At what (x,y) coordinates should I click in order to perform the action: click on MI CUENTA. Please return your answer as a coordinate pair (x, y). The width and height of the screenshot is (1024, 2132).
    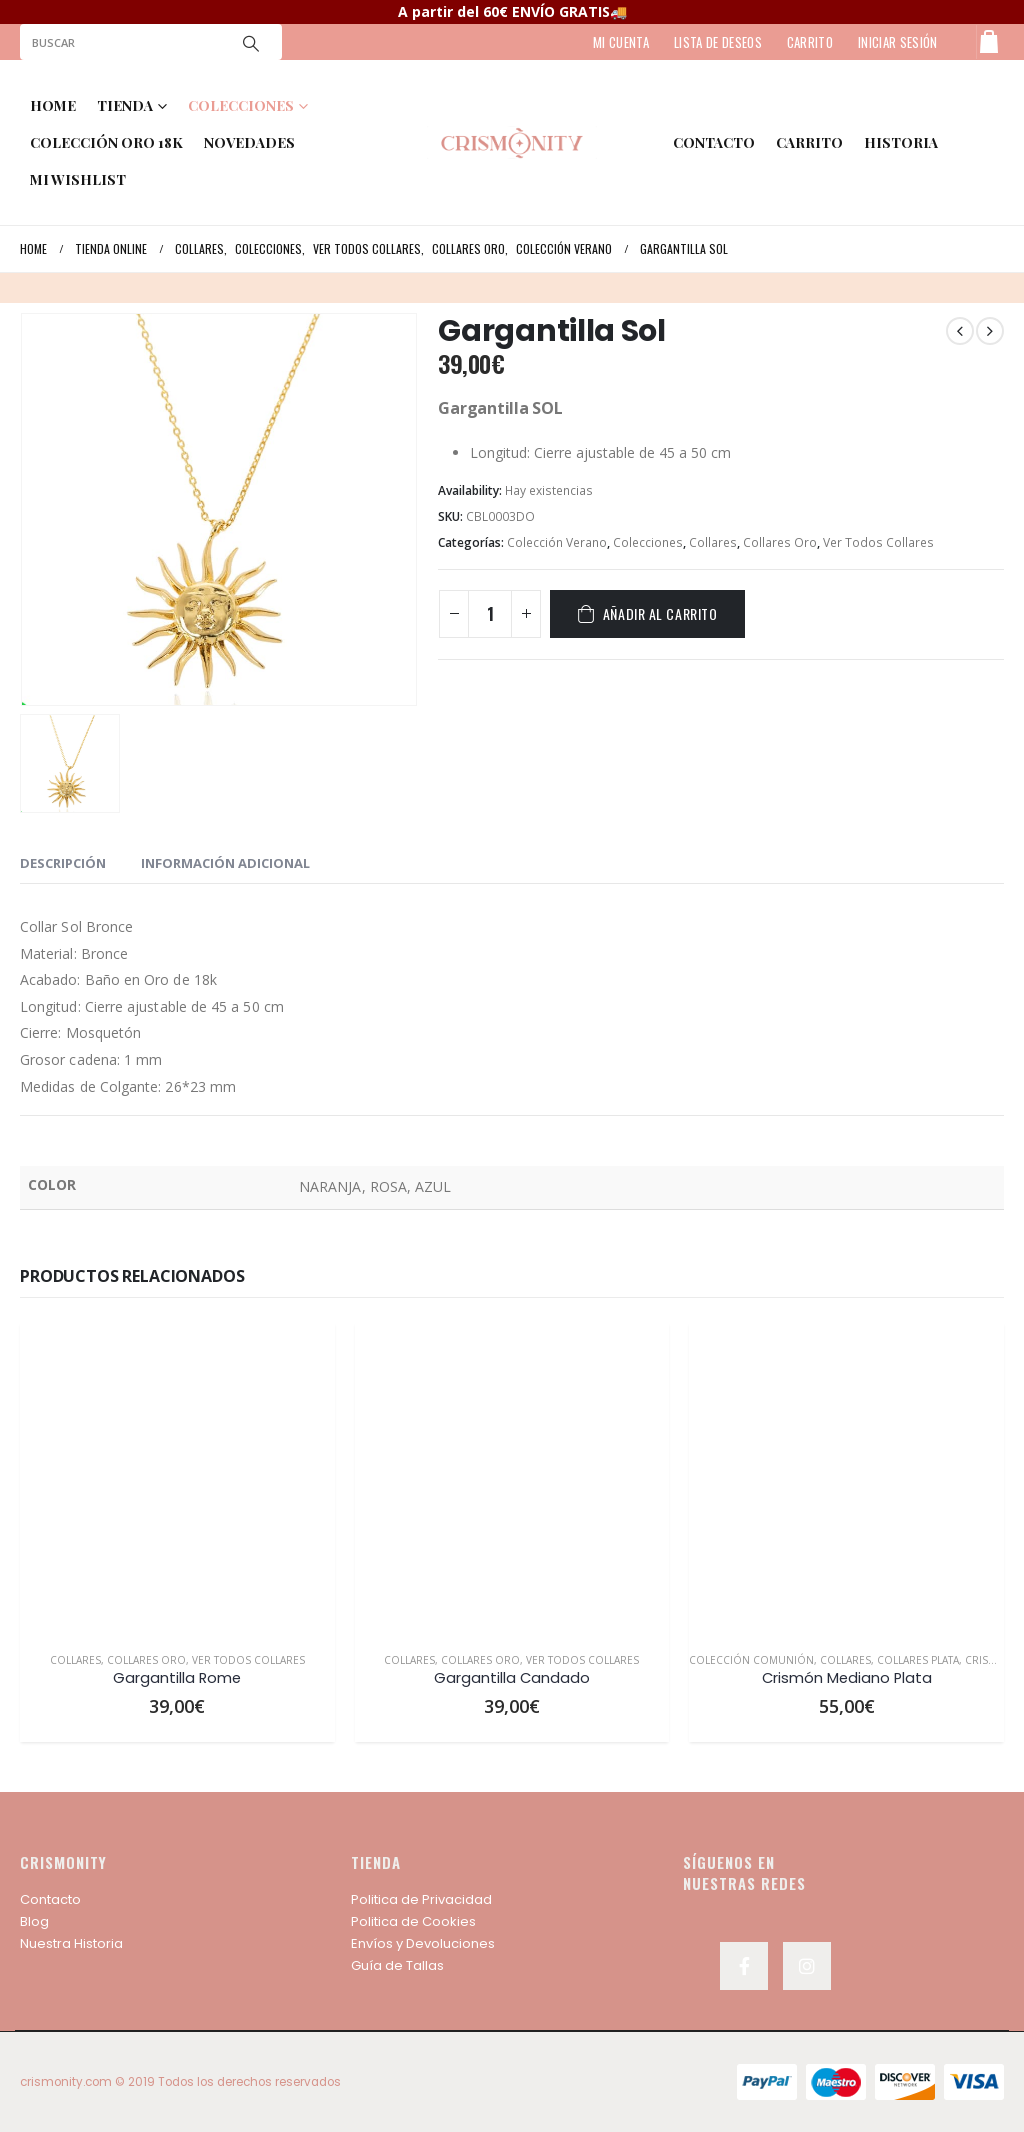
    Looking at the image, I should click on (621, 42).